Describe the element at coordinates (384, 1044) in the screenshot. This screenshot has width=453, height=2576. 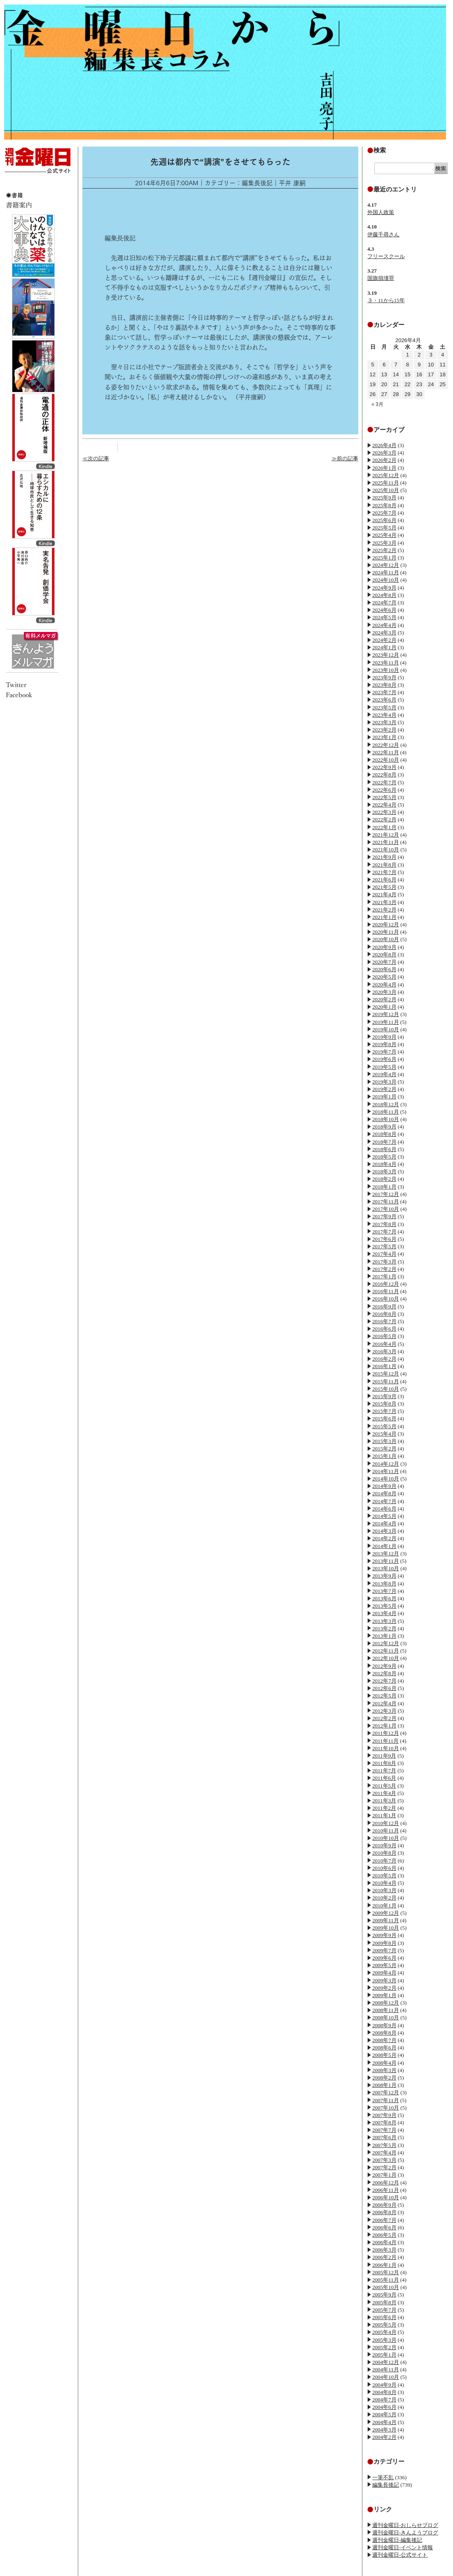
I see `2019年8月` at that location.